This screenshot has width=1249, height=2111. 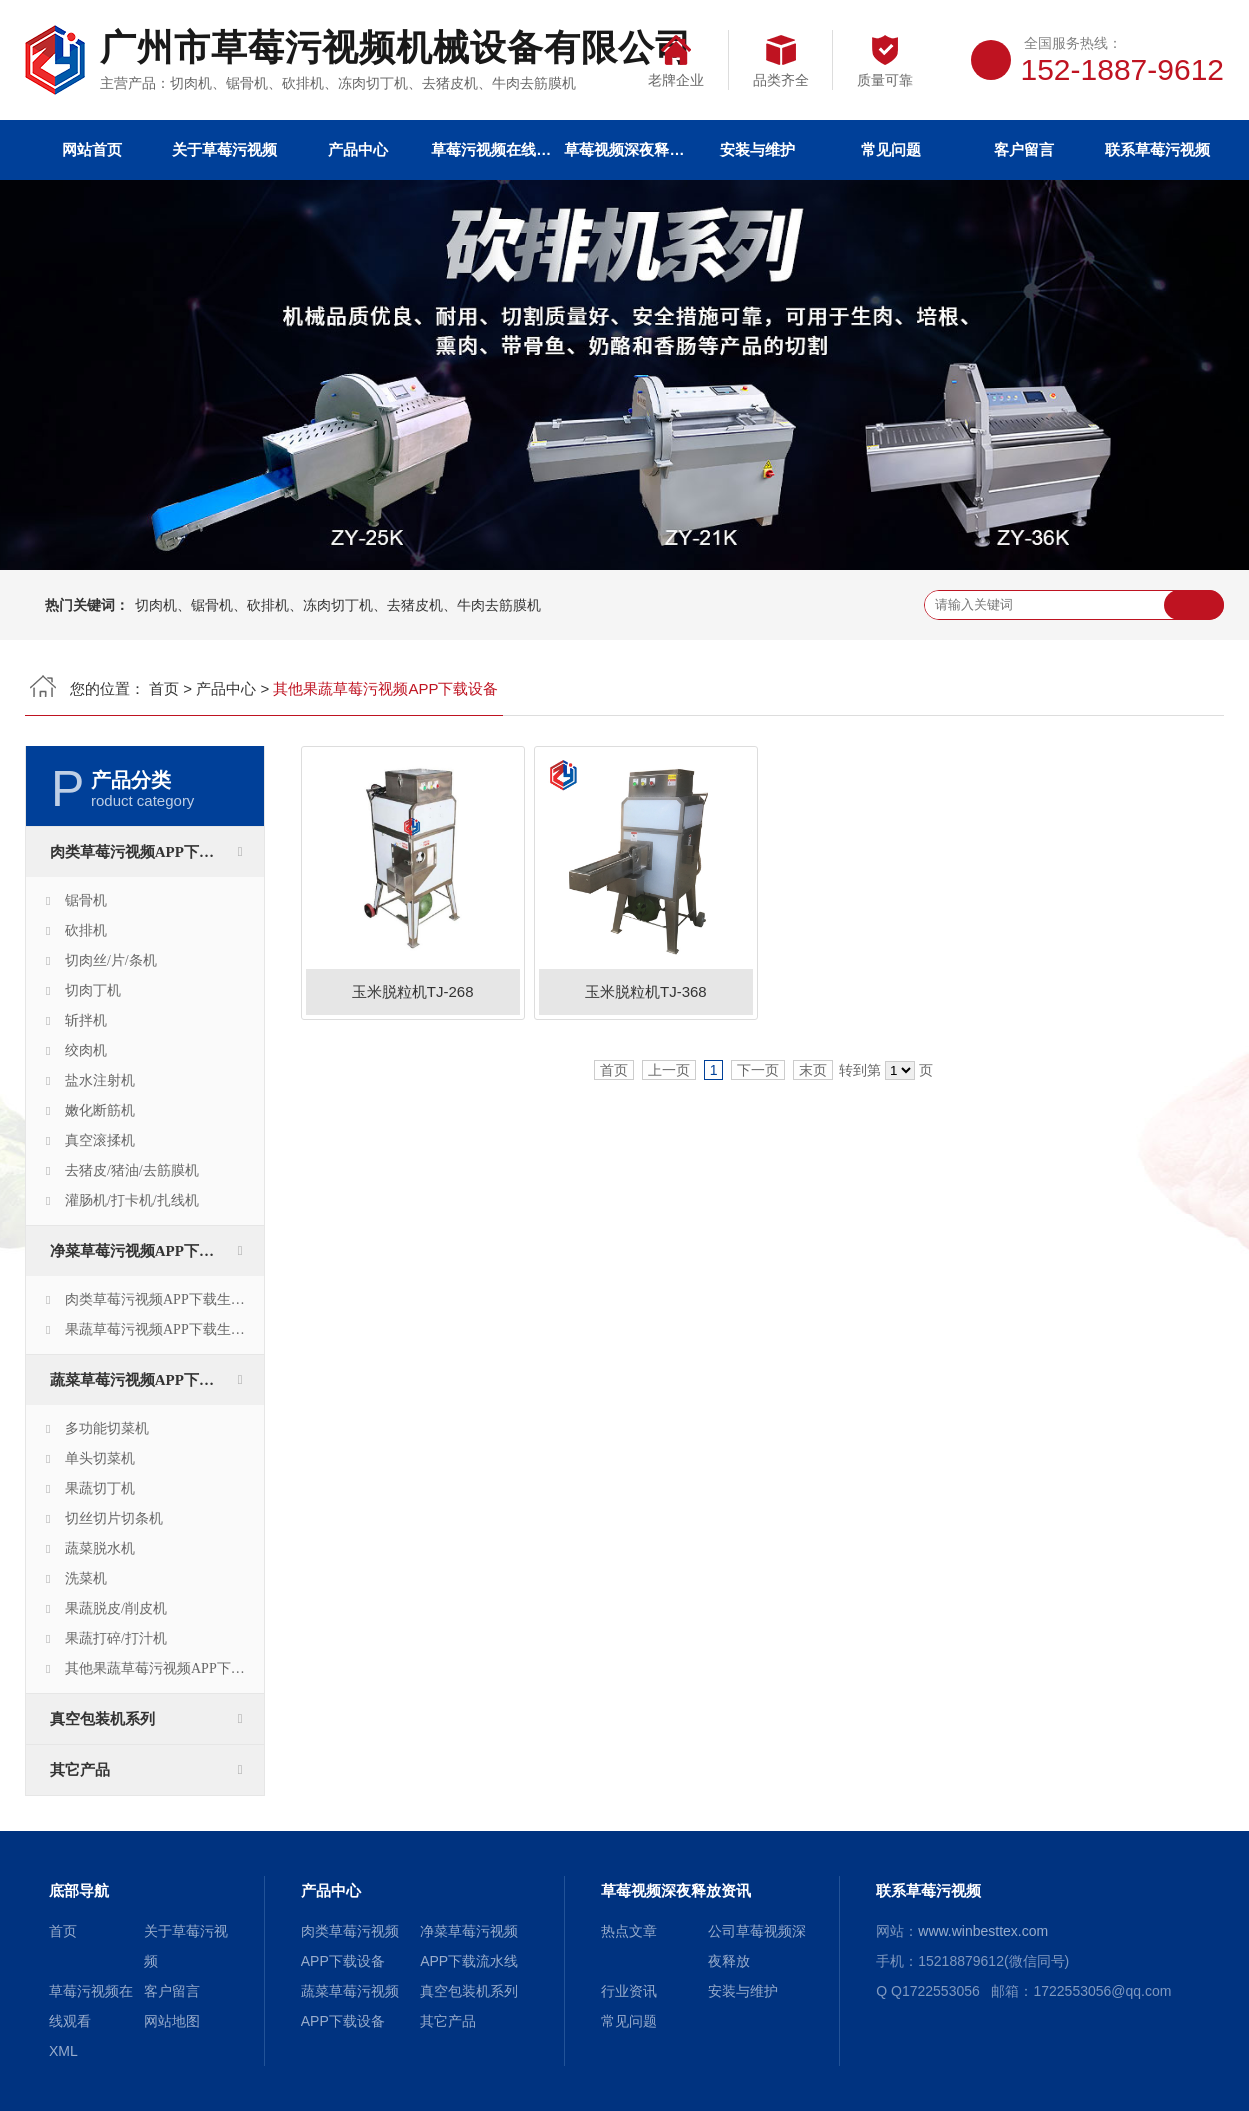 I want to click on 关于草莓污视频, so click(x=224, y=149).